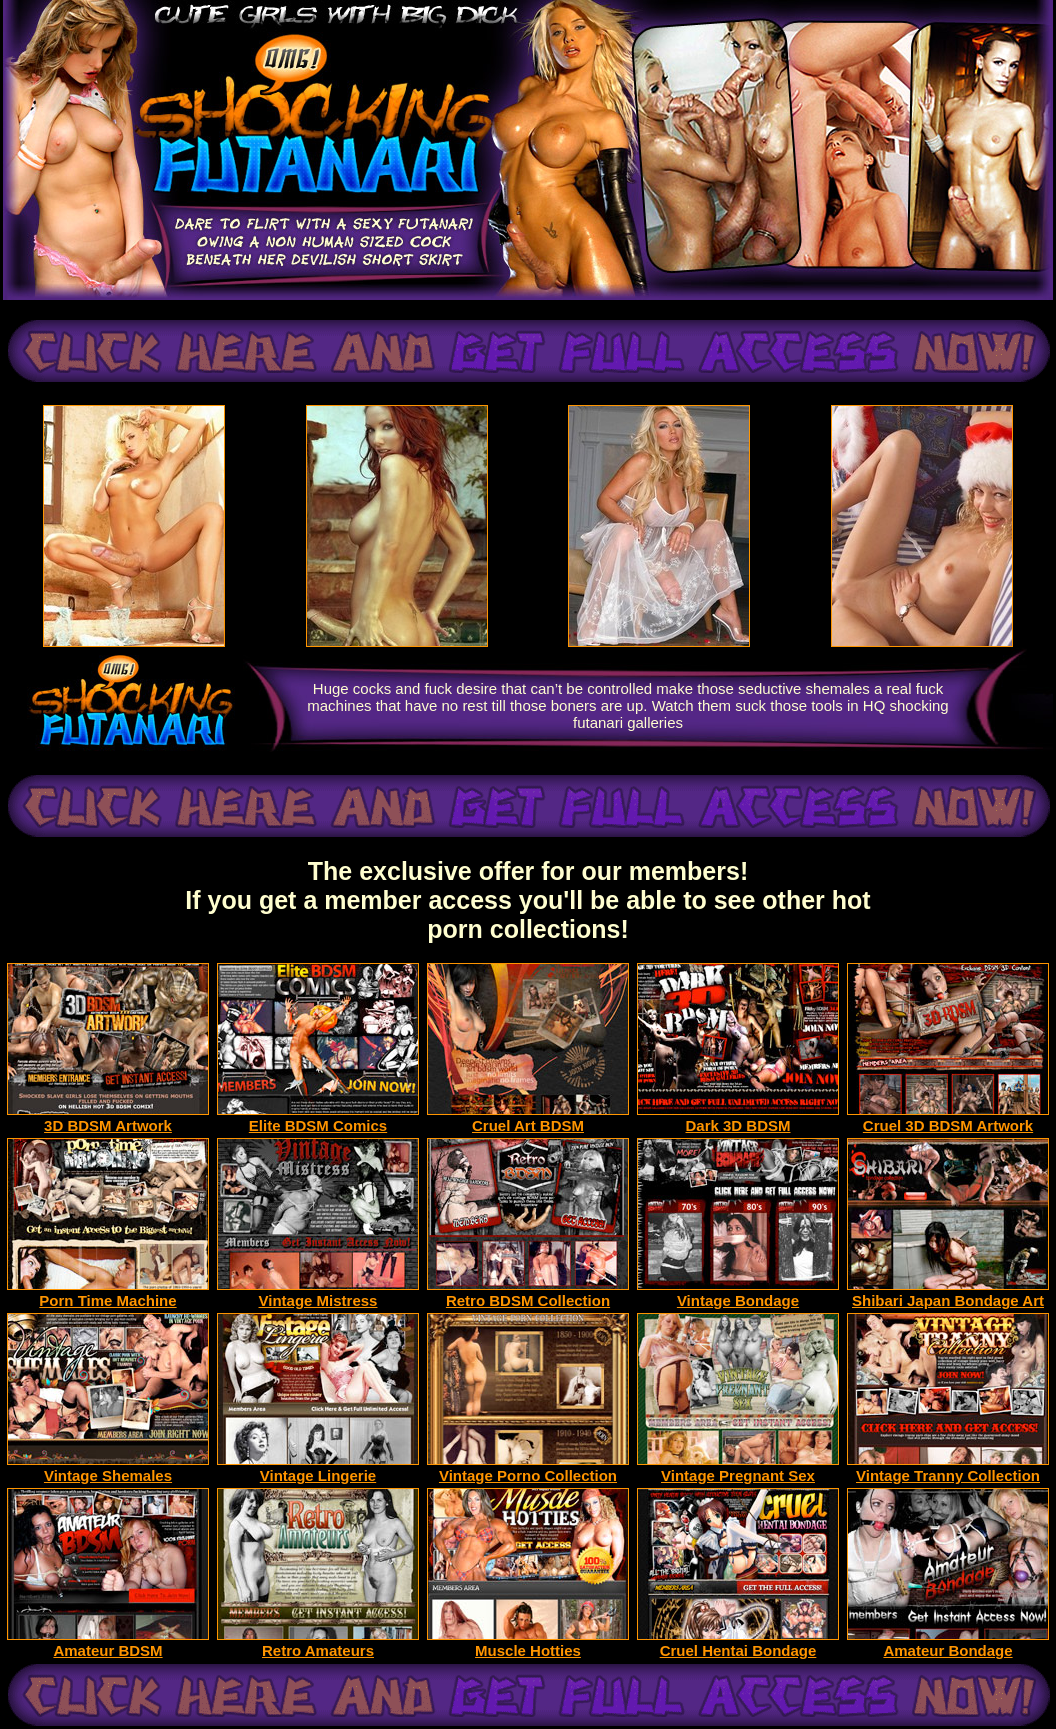 The height and width of the screenshot is (1729, 1056). Describe the element at coordinates (948, 1468) in the screenshot. I see `Vintage Tranny Collection` at that location.